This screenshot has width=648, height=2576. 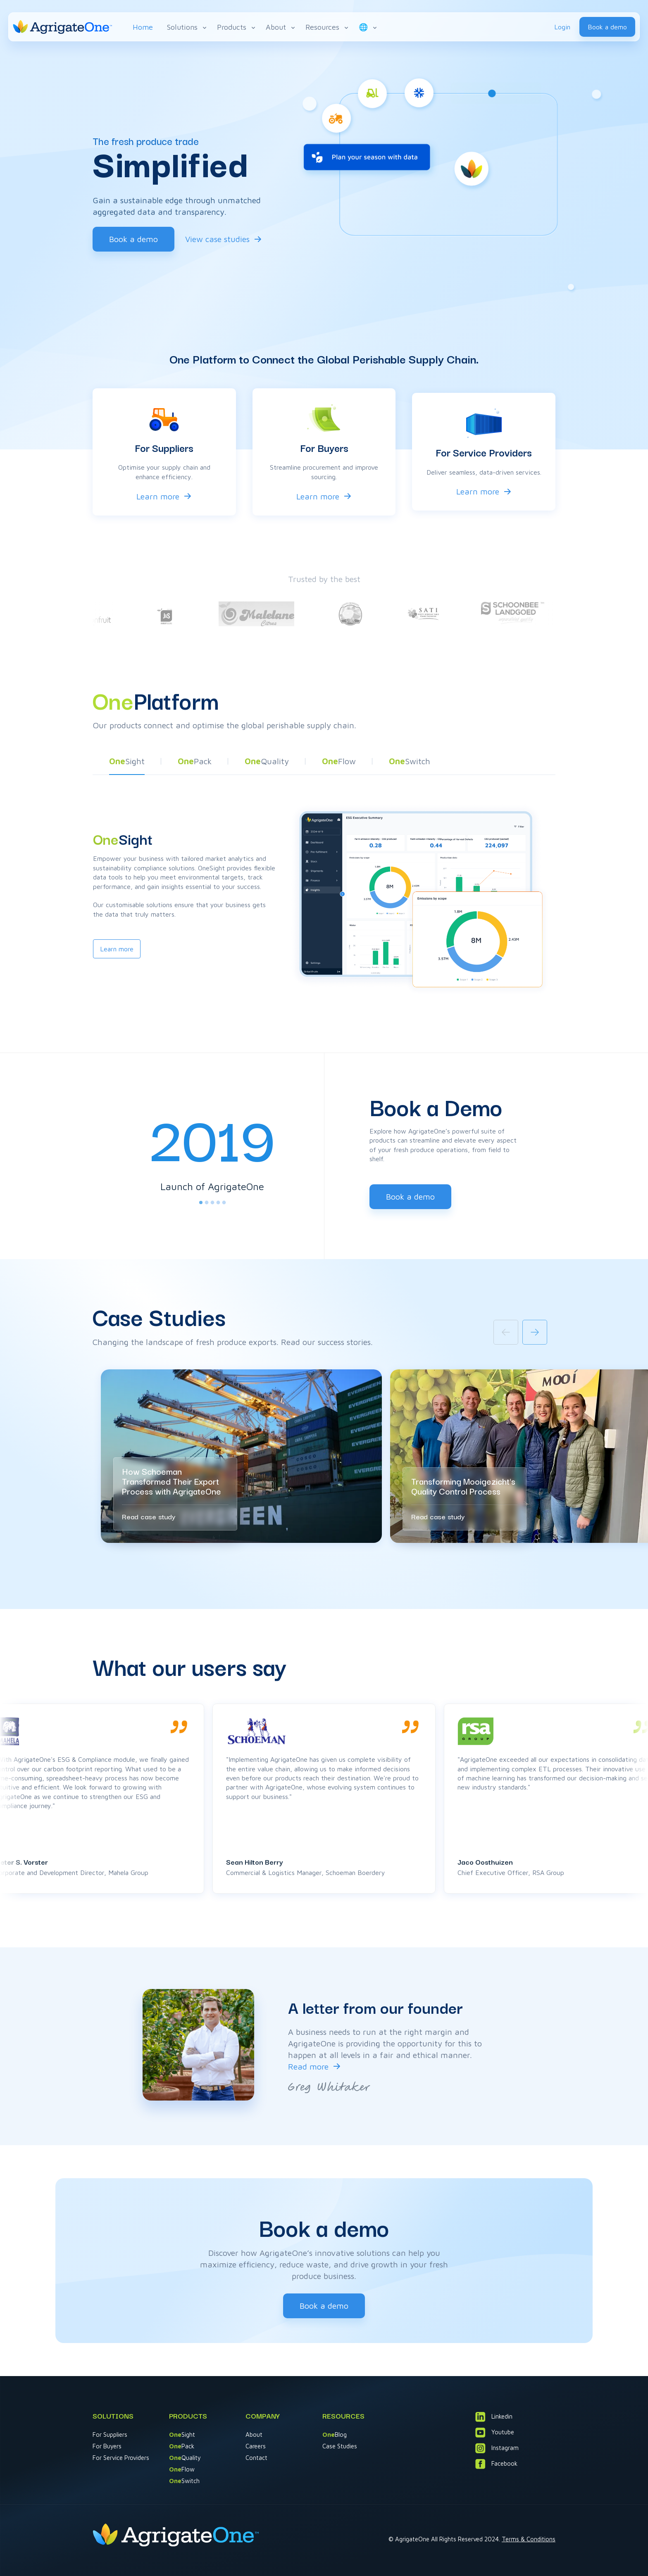 I want to click on For Service Providers, so click(x=121, y=2457).